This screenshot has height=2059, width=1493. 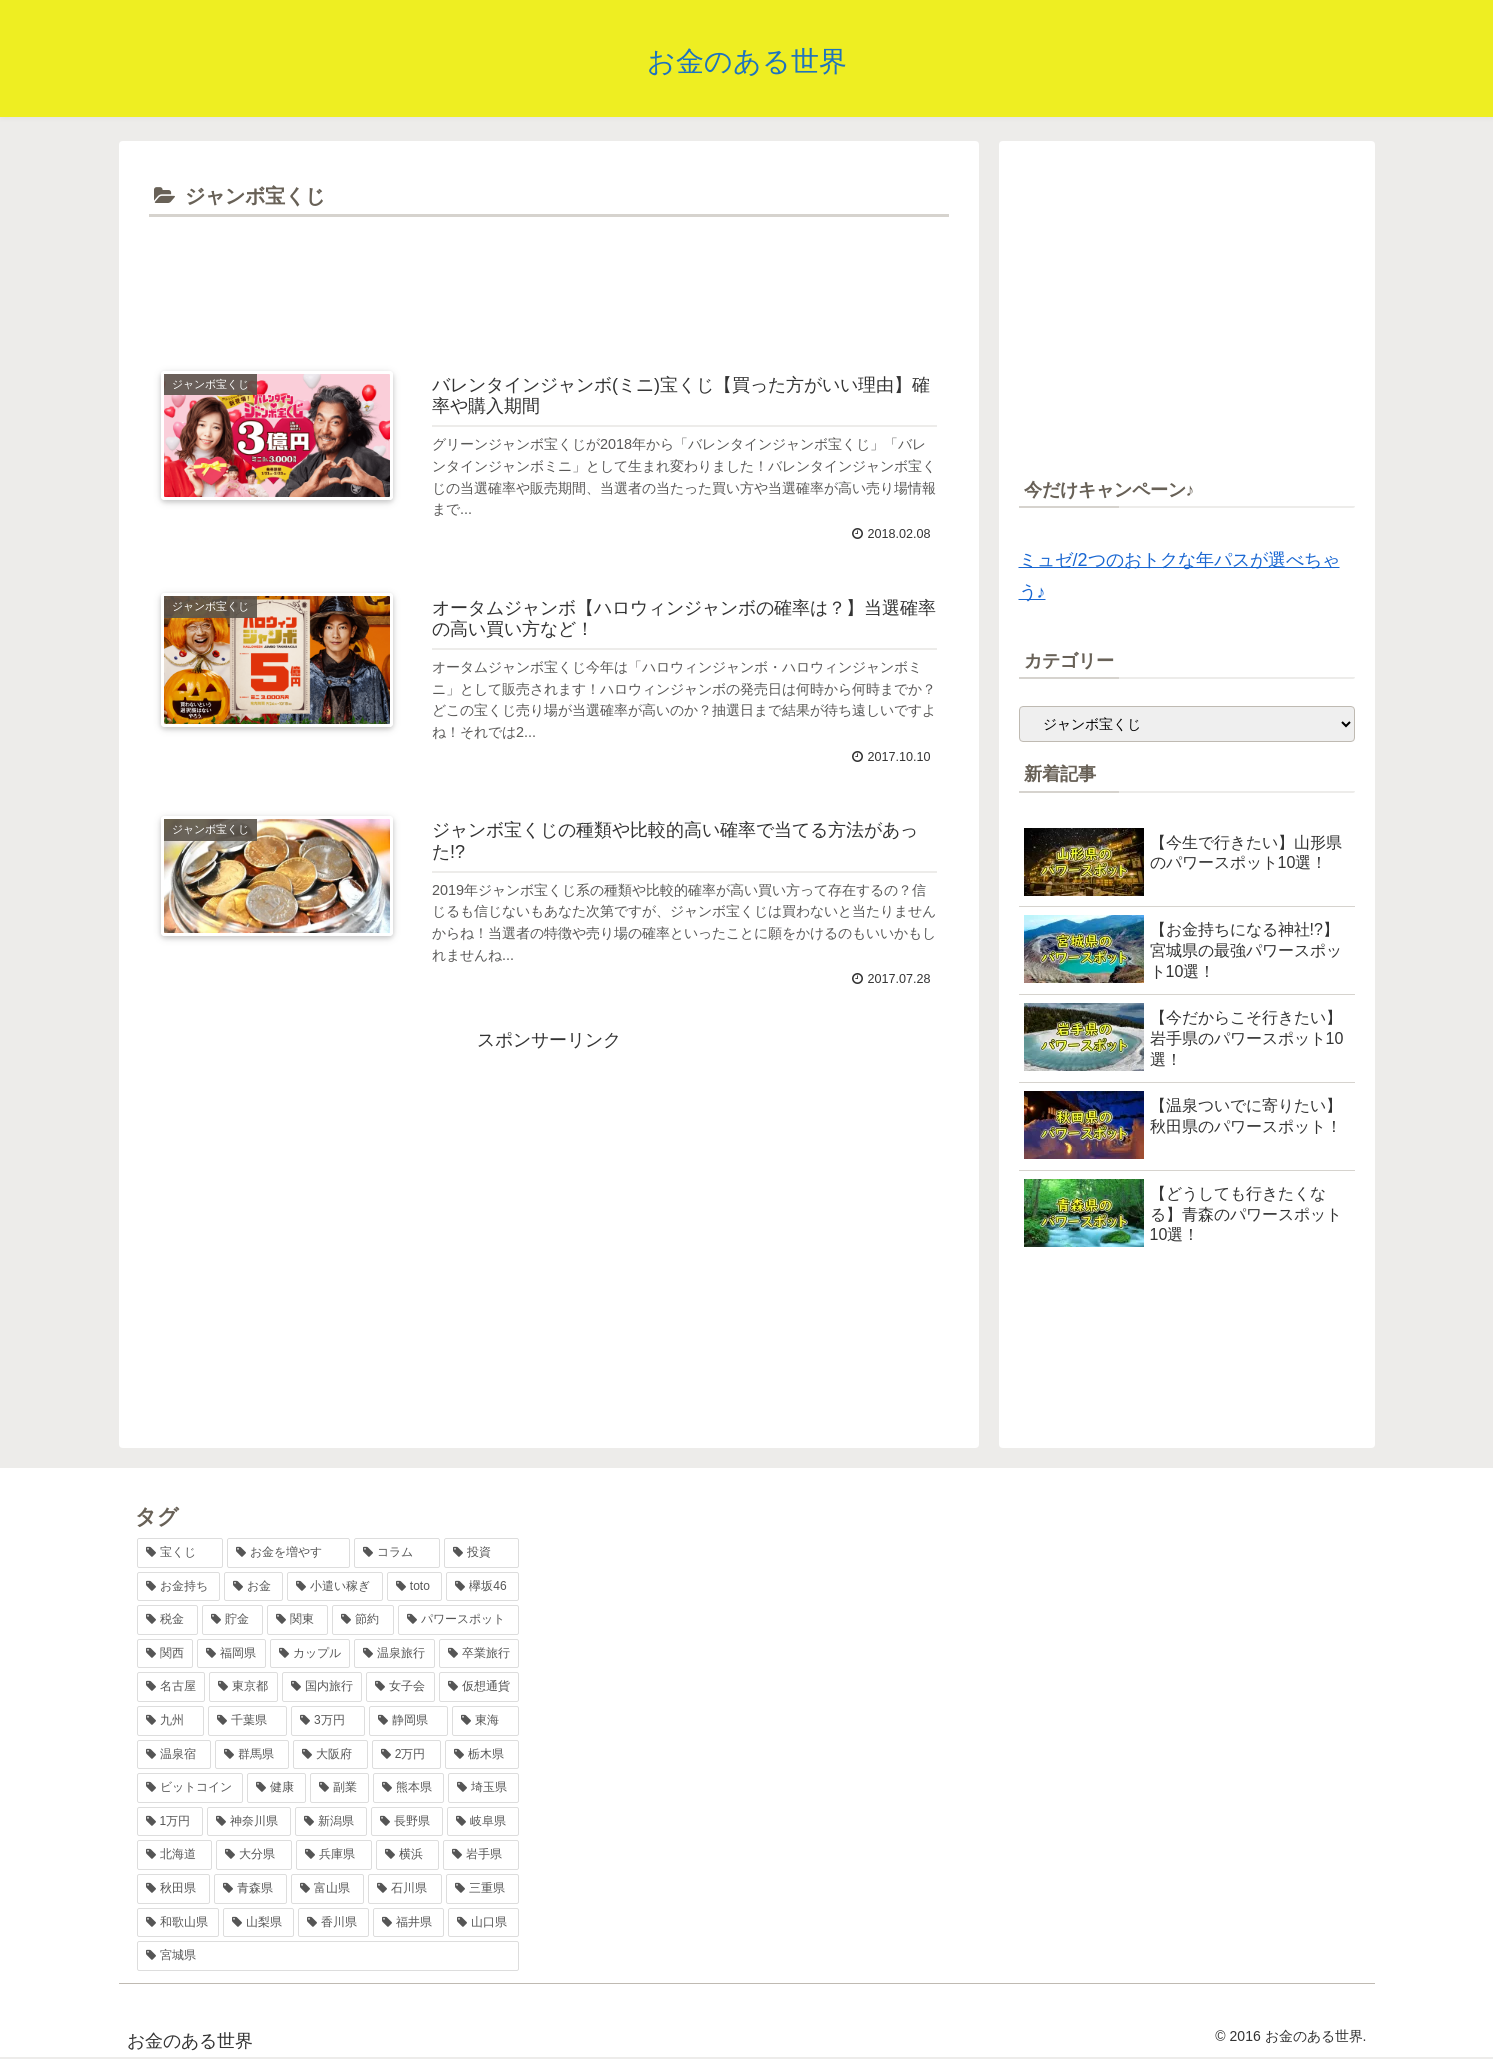 I want to click on [神奈川県 (2個の項目)], so click(x=249, y=1822).